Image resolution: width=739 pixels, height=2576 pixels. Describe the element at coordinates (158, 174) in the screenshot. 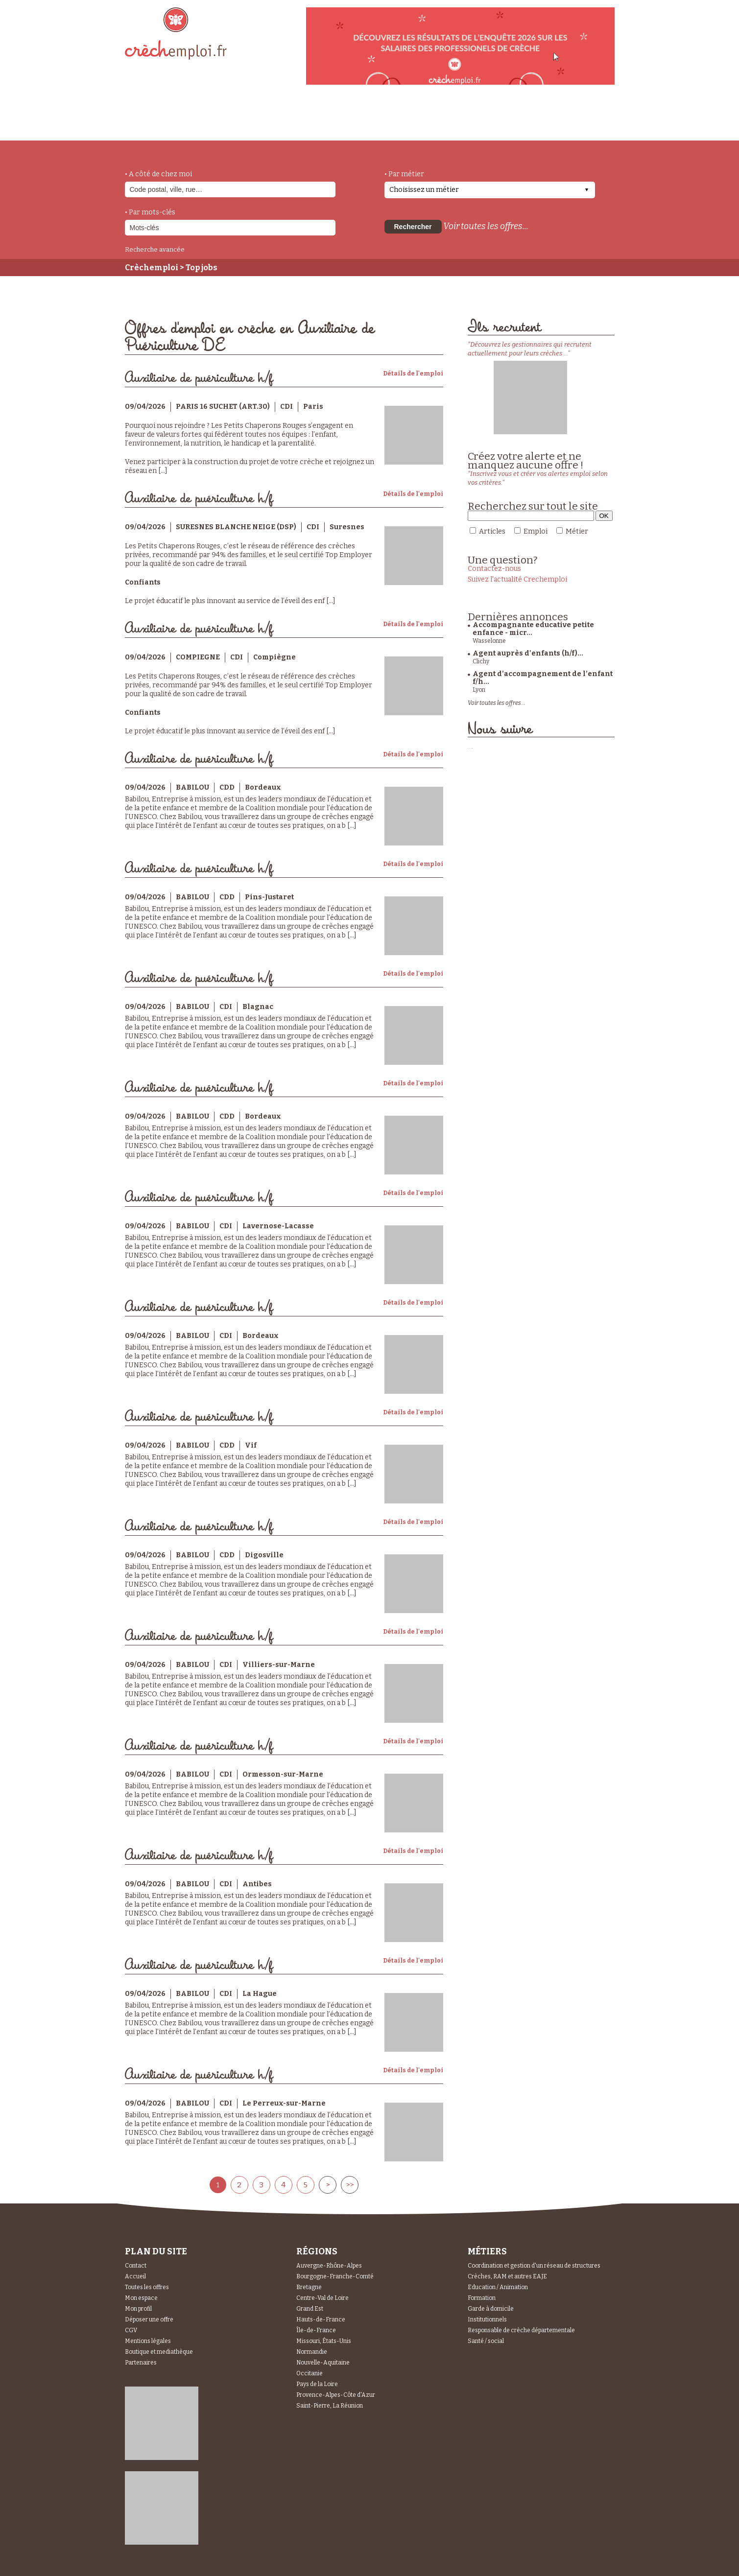

I see `• A côté de chez moi` at that location.